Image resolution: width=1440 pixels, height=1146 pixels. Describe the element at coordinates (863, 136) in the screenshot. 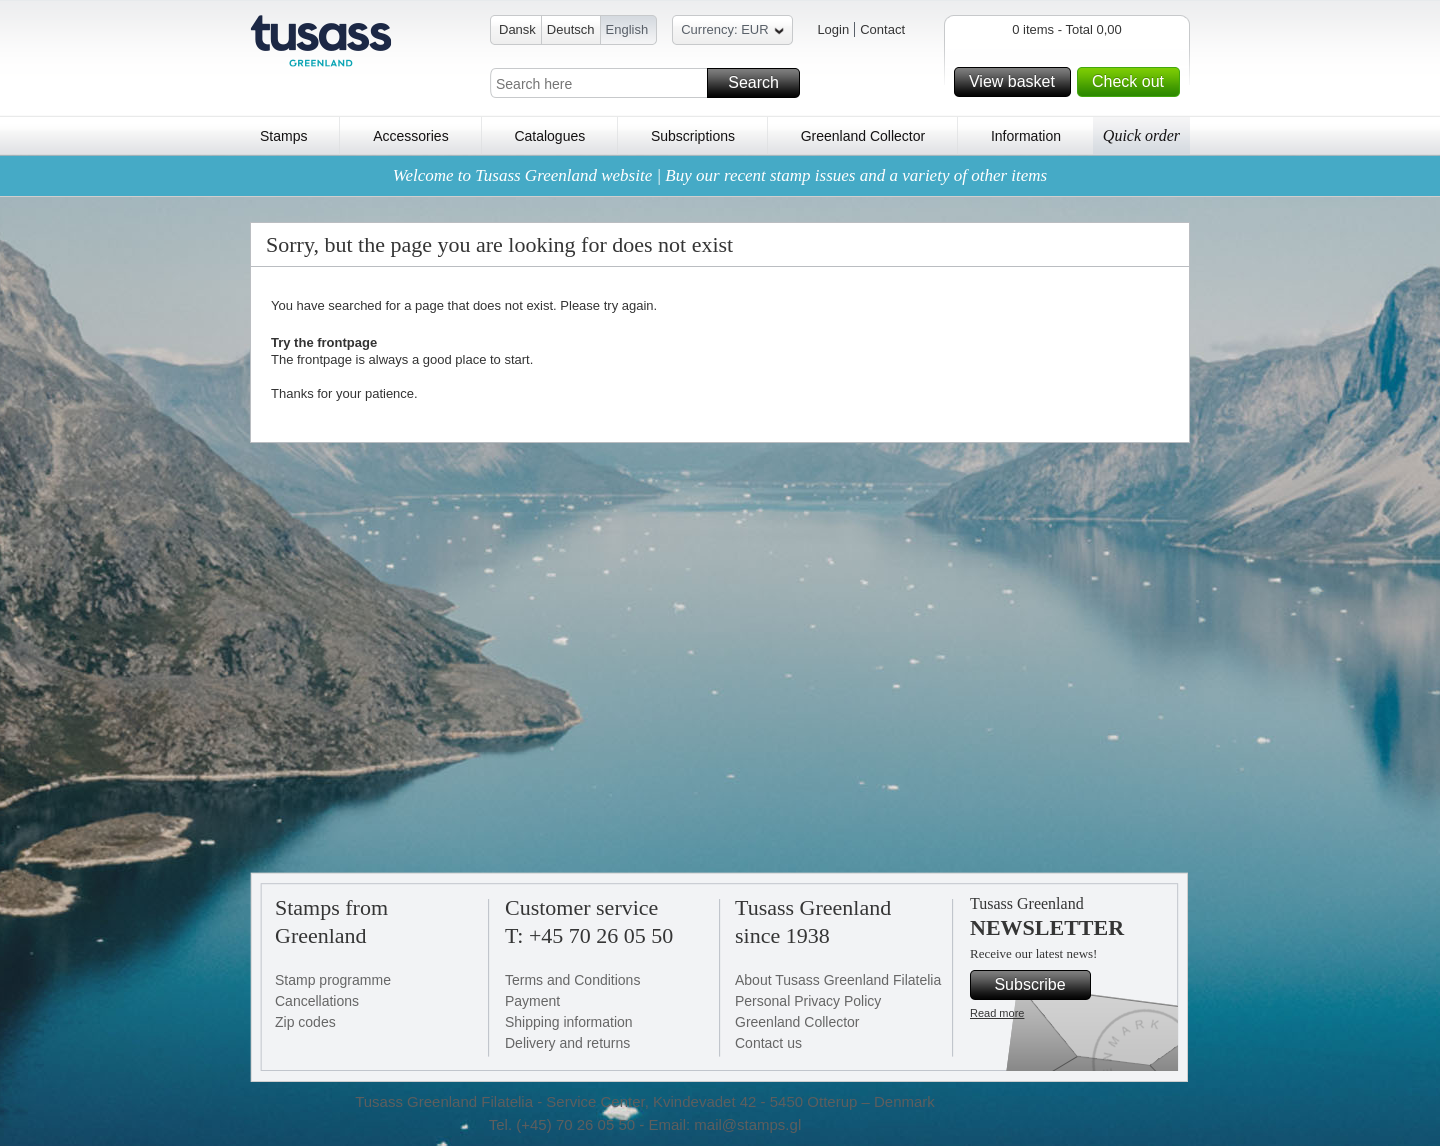

I see `Greenland Collector` at that location.